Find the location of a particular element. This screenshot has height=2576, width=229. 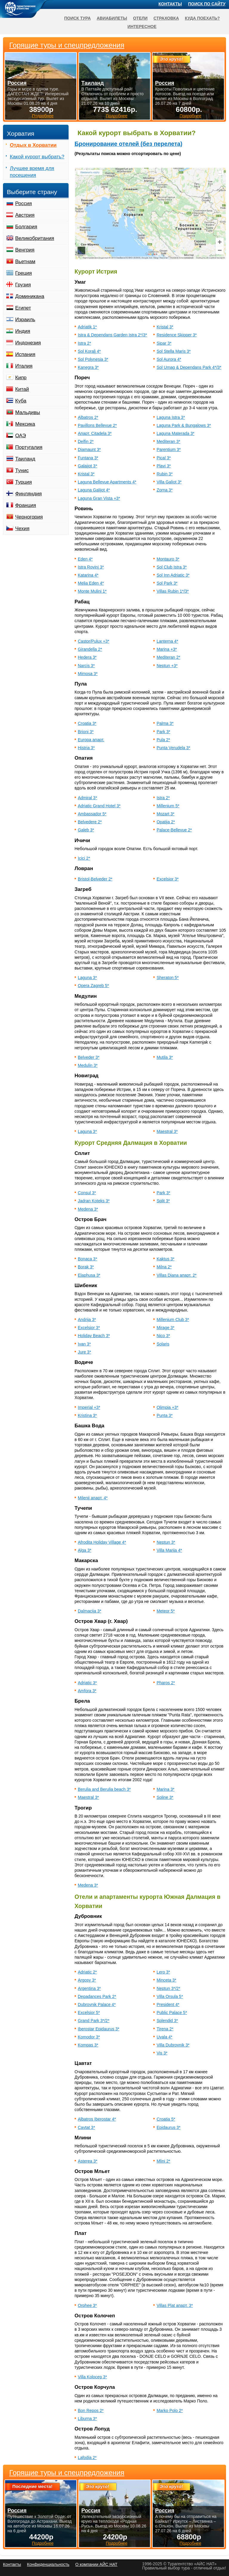

Поиск тура is located at coordinates (77, 18).